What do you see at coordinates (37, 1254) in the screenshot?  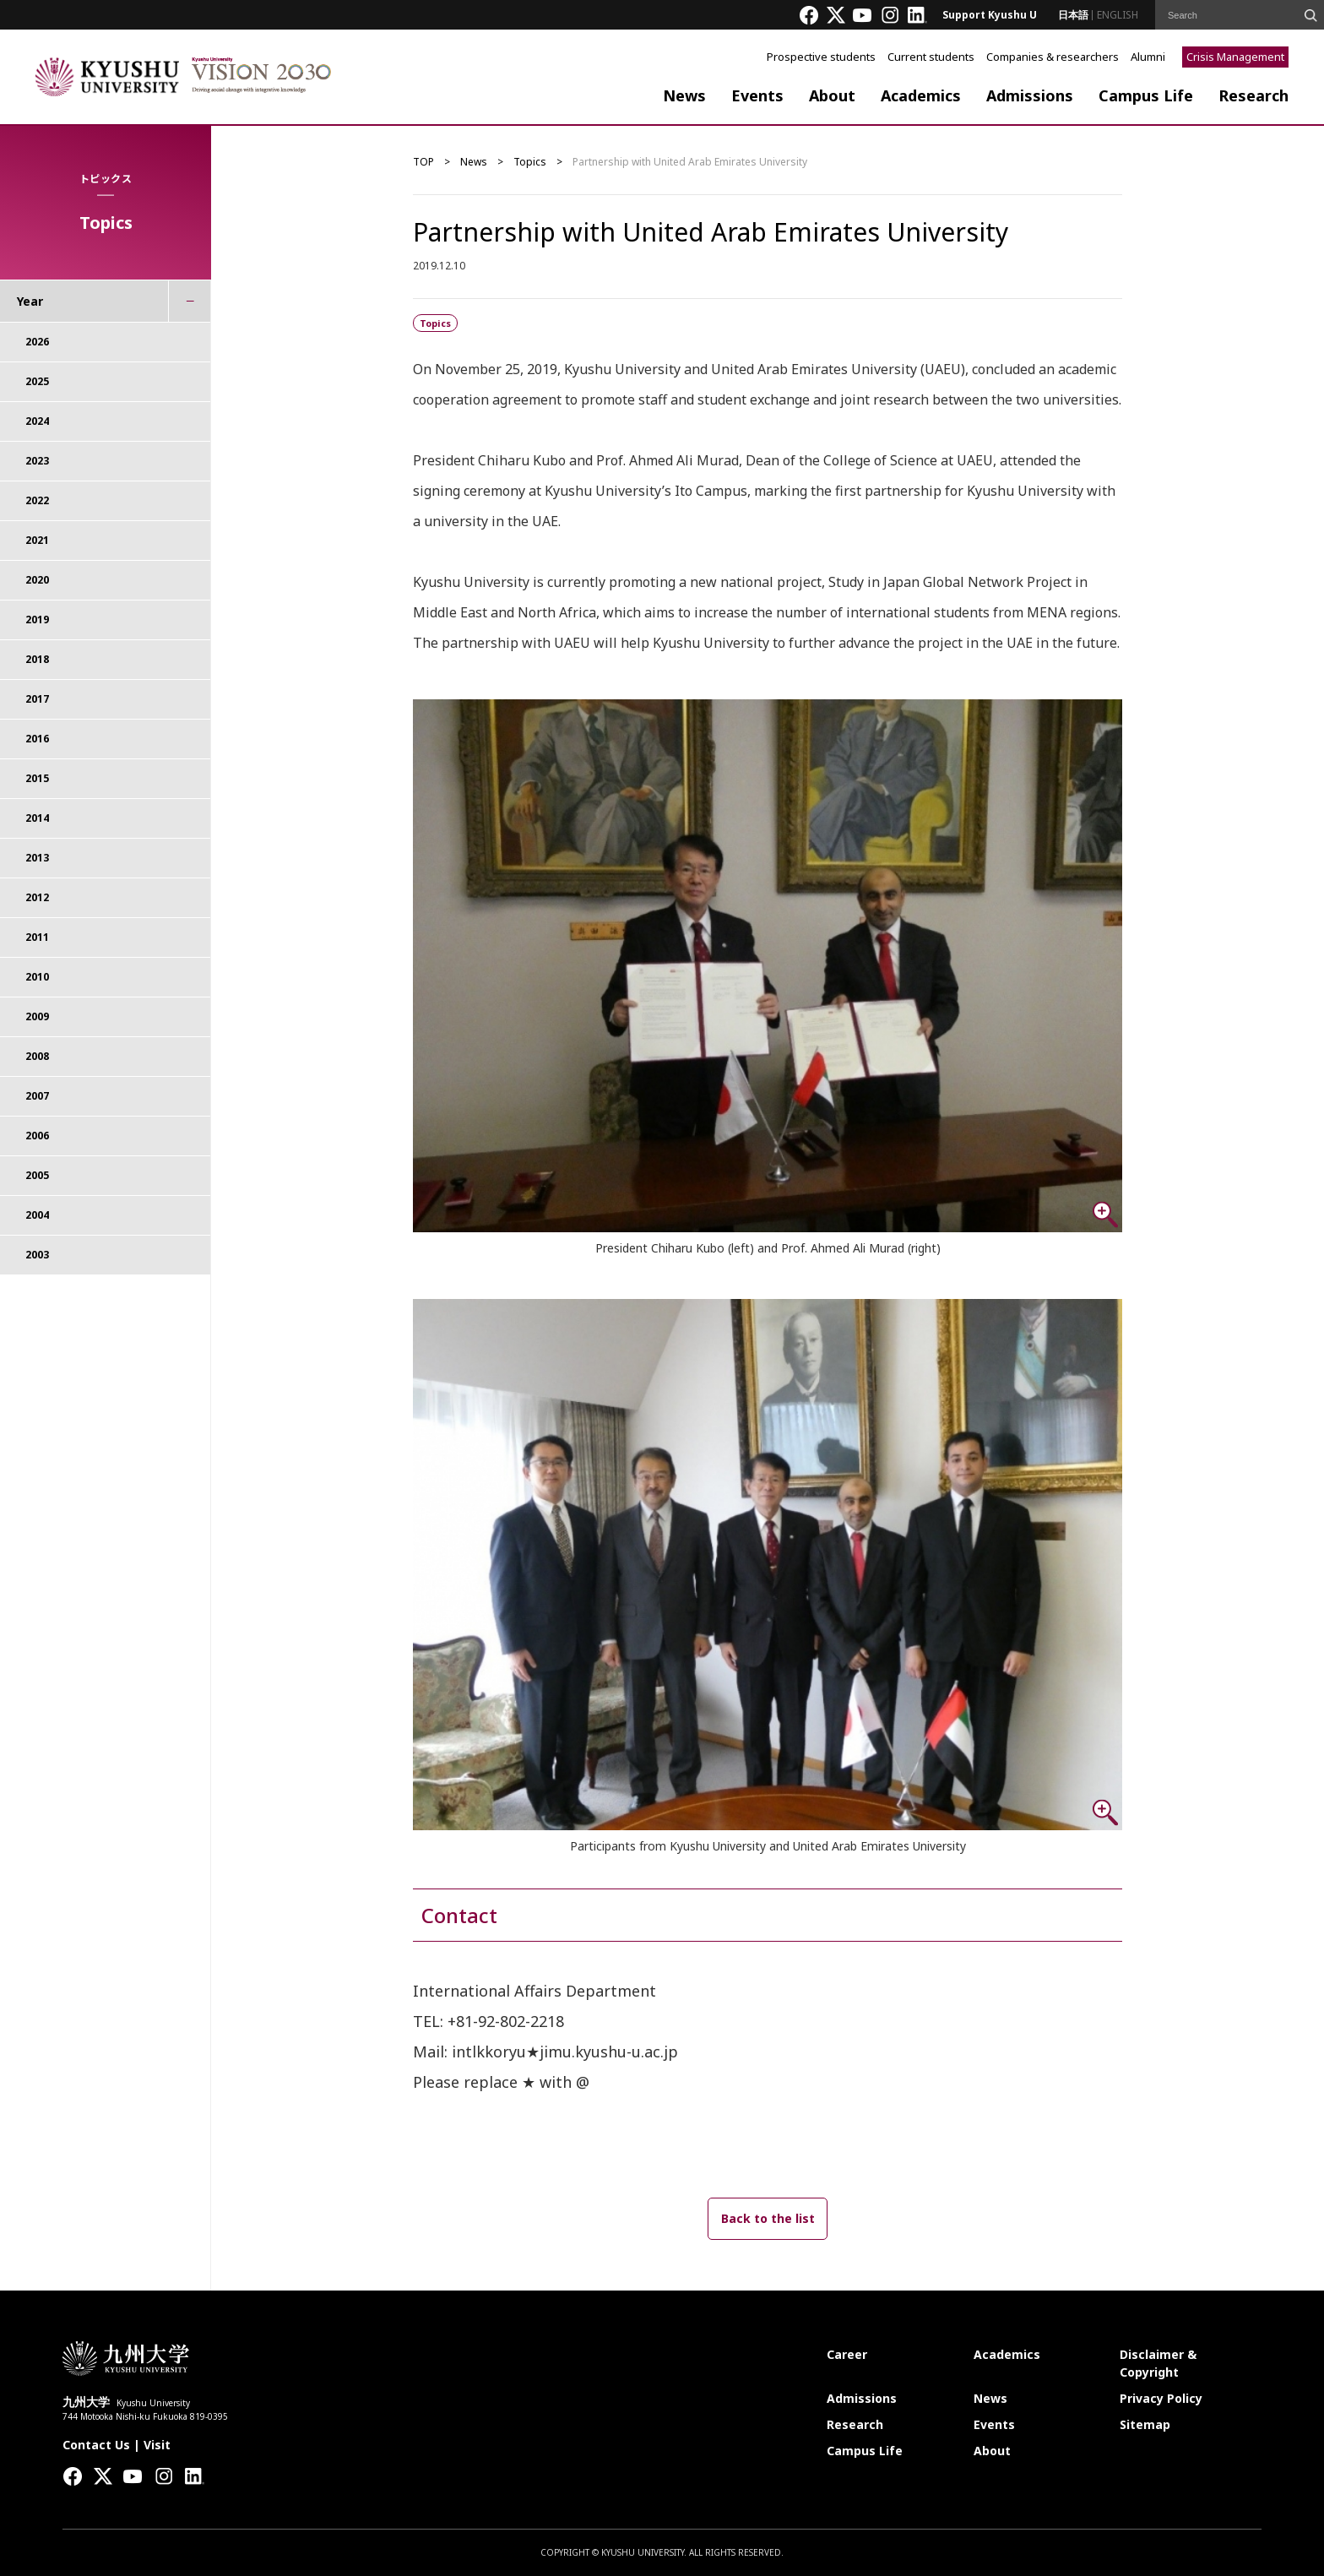 I see `2003` at bounding box center [37, 1254].